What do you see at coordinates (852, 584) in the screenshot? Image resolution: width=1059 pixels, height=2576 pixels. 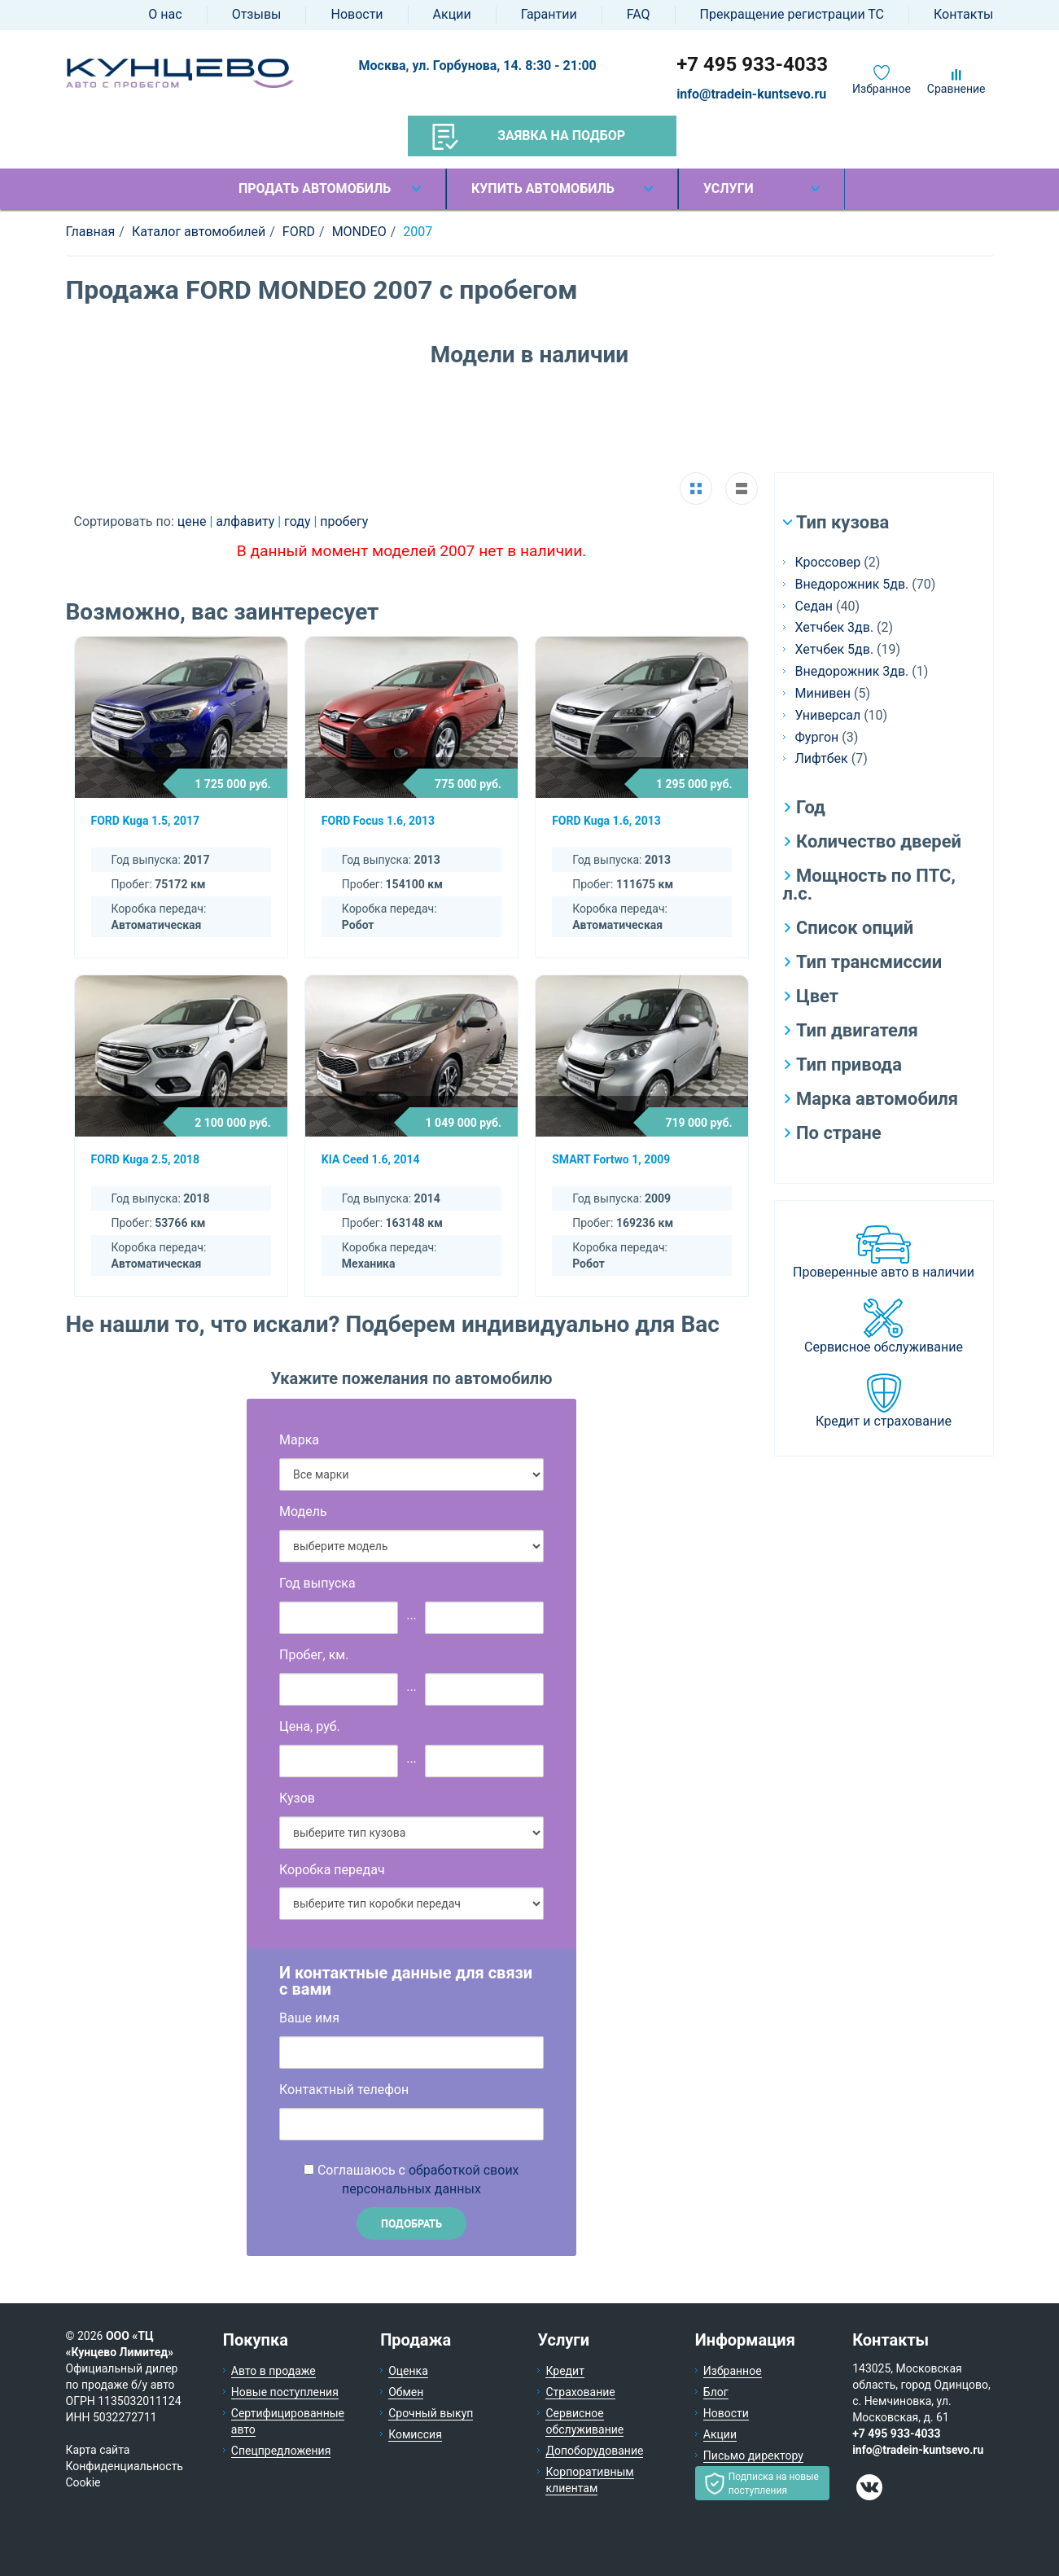 I see `Внедорожник 5дв.` at bounding box center [852, 584].